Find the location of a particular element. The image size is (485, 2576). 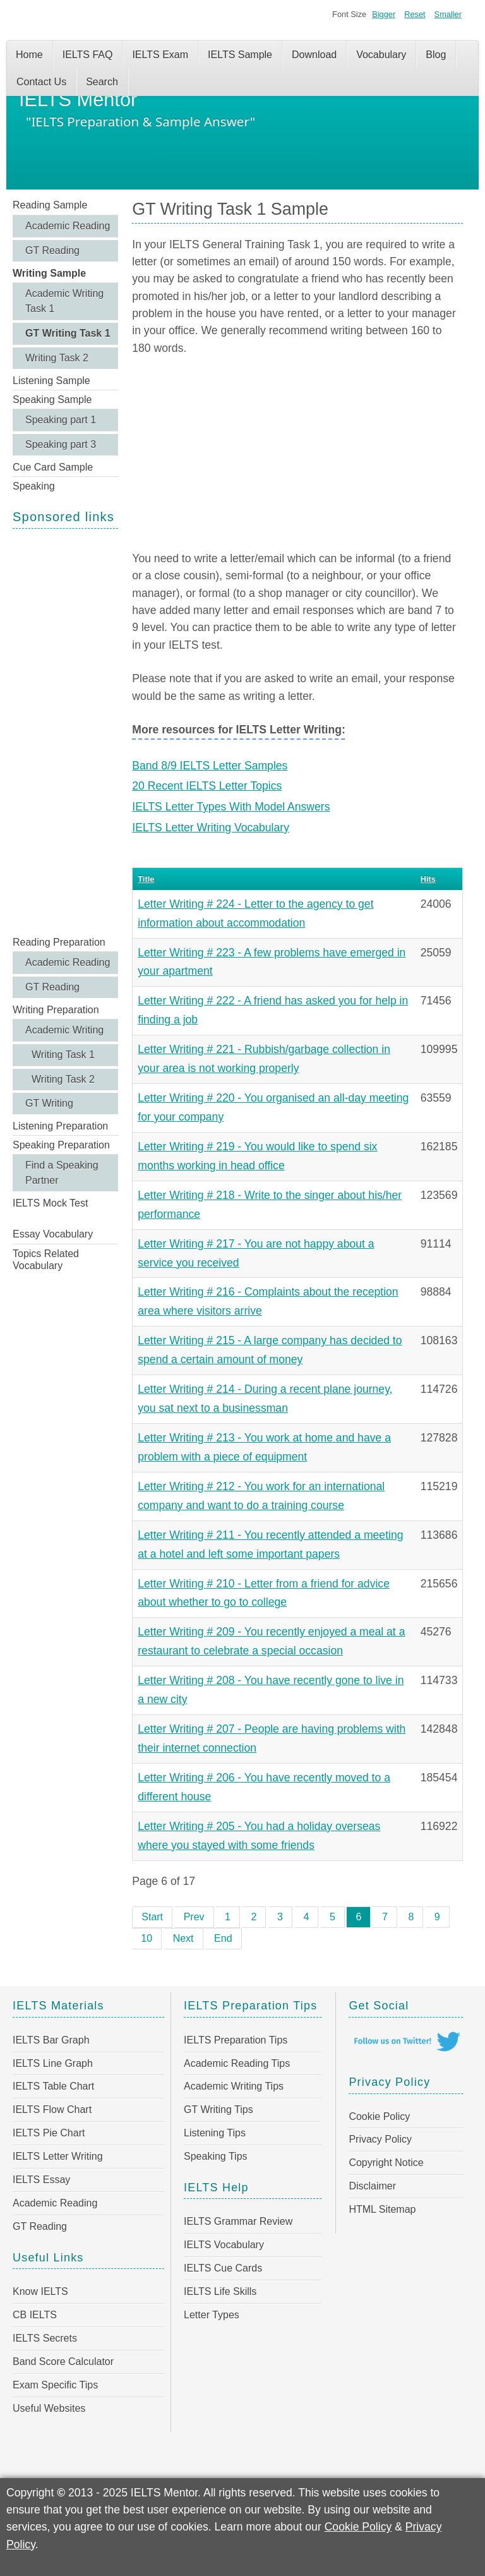

20 Recent IELTS Letter Topics is located at coordinates (207, 785).